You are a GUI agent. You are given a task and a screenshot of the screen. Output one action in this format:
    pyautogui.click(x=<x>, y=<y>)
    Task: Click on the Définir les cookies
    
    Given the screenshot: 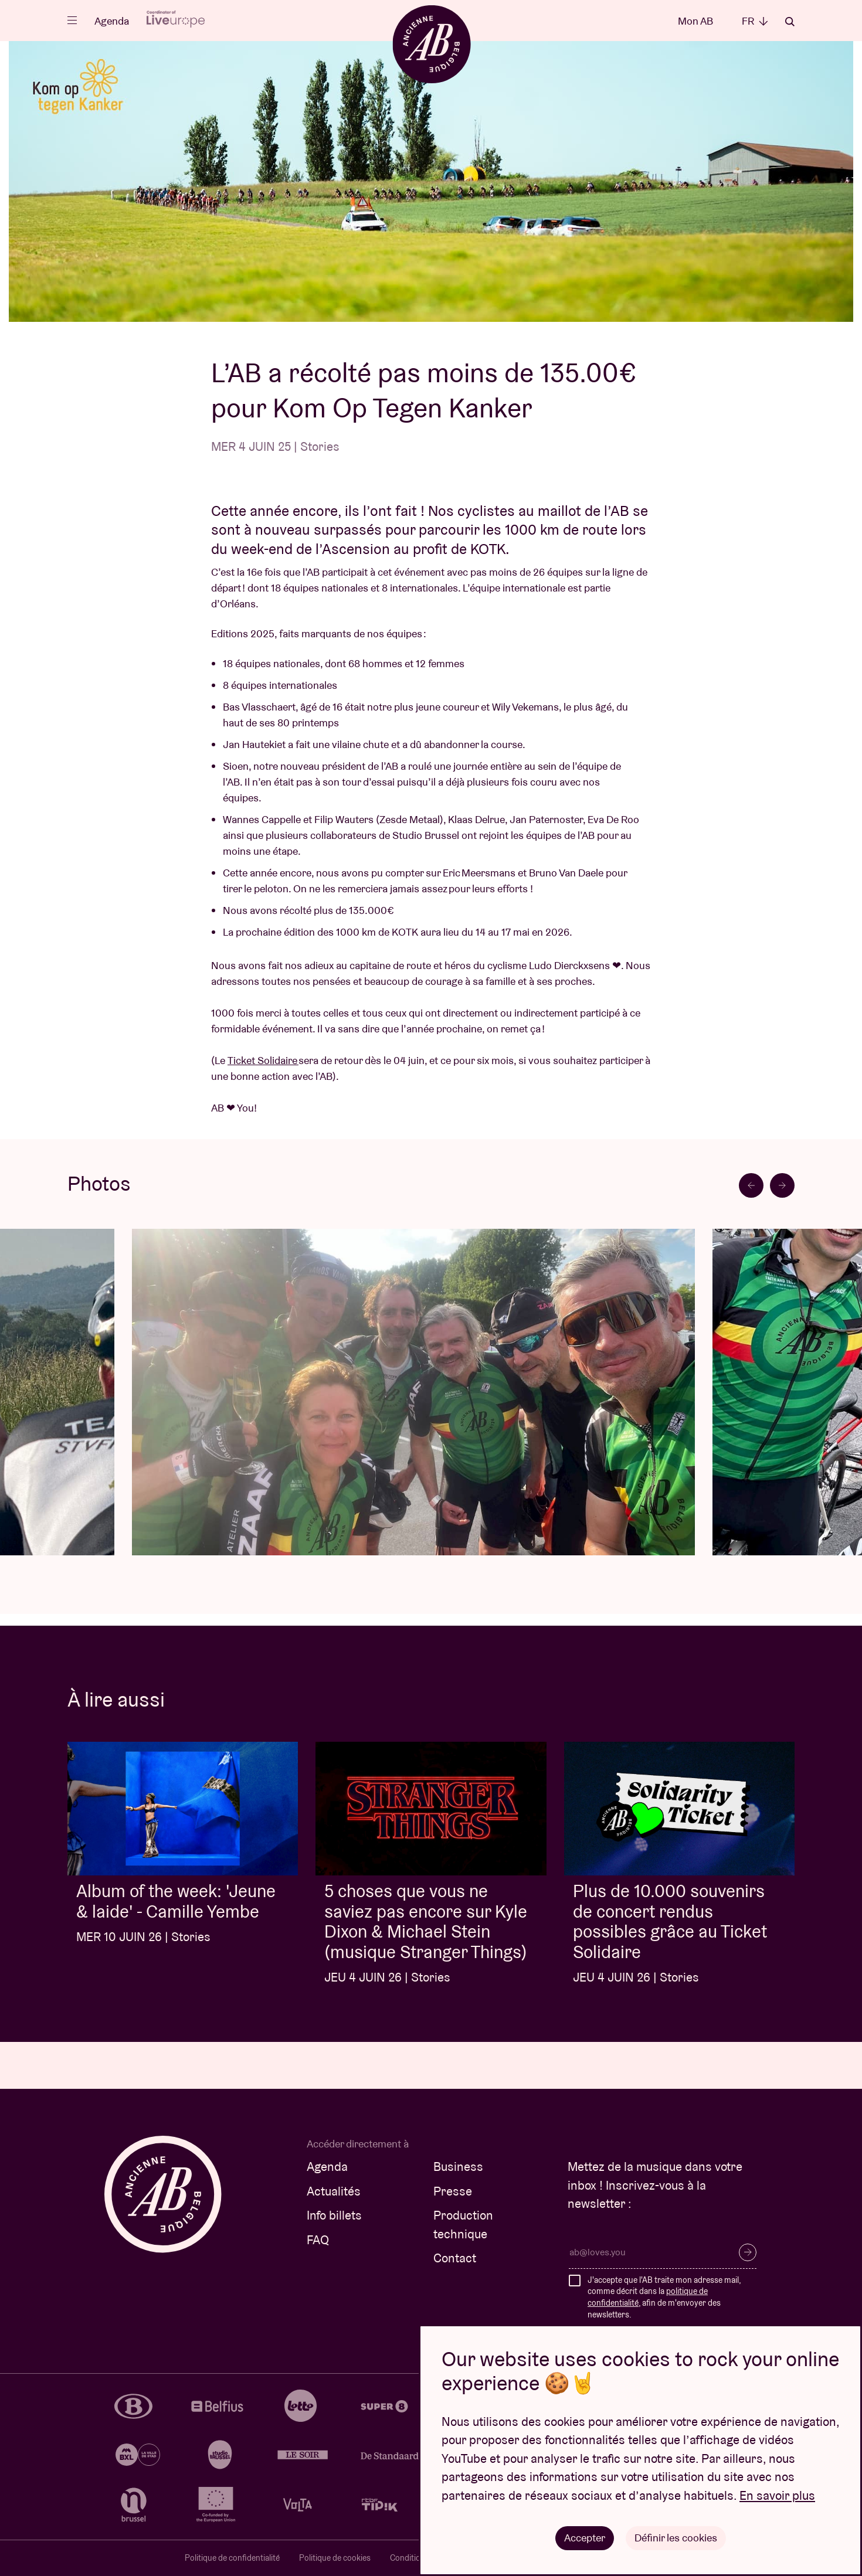 What is the action you would take?
    pyautogui.click(x=675, y=2537)
    